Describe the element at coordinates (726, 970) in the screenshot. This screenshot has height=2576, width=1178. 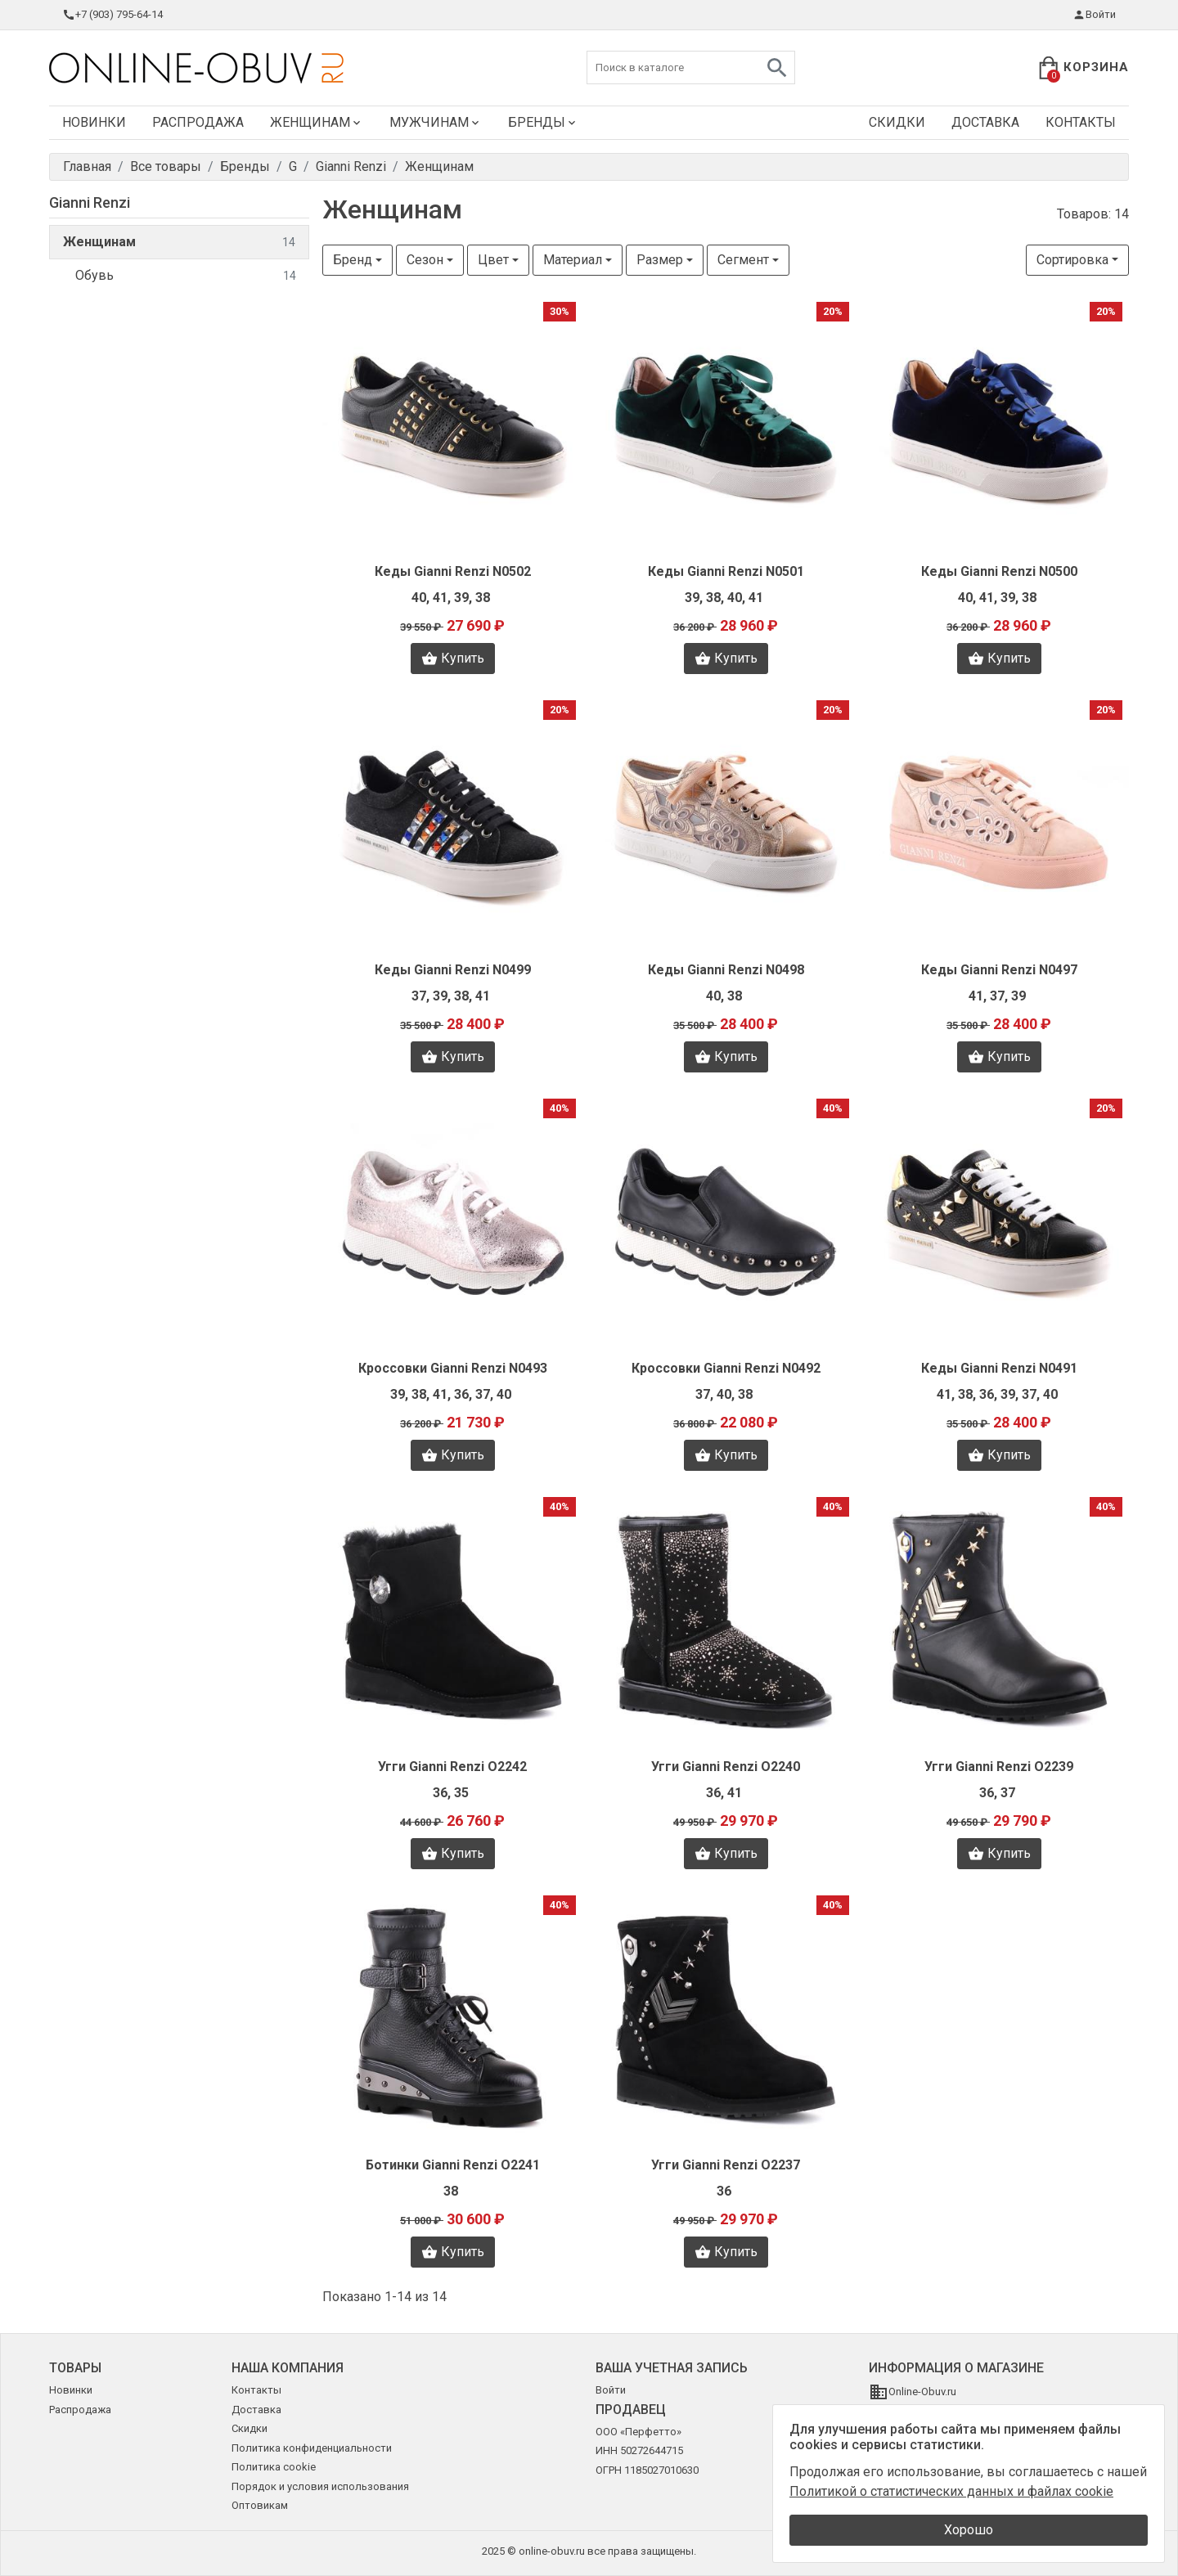
I see `Кеды Gianni Renzi N0498` at that location.